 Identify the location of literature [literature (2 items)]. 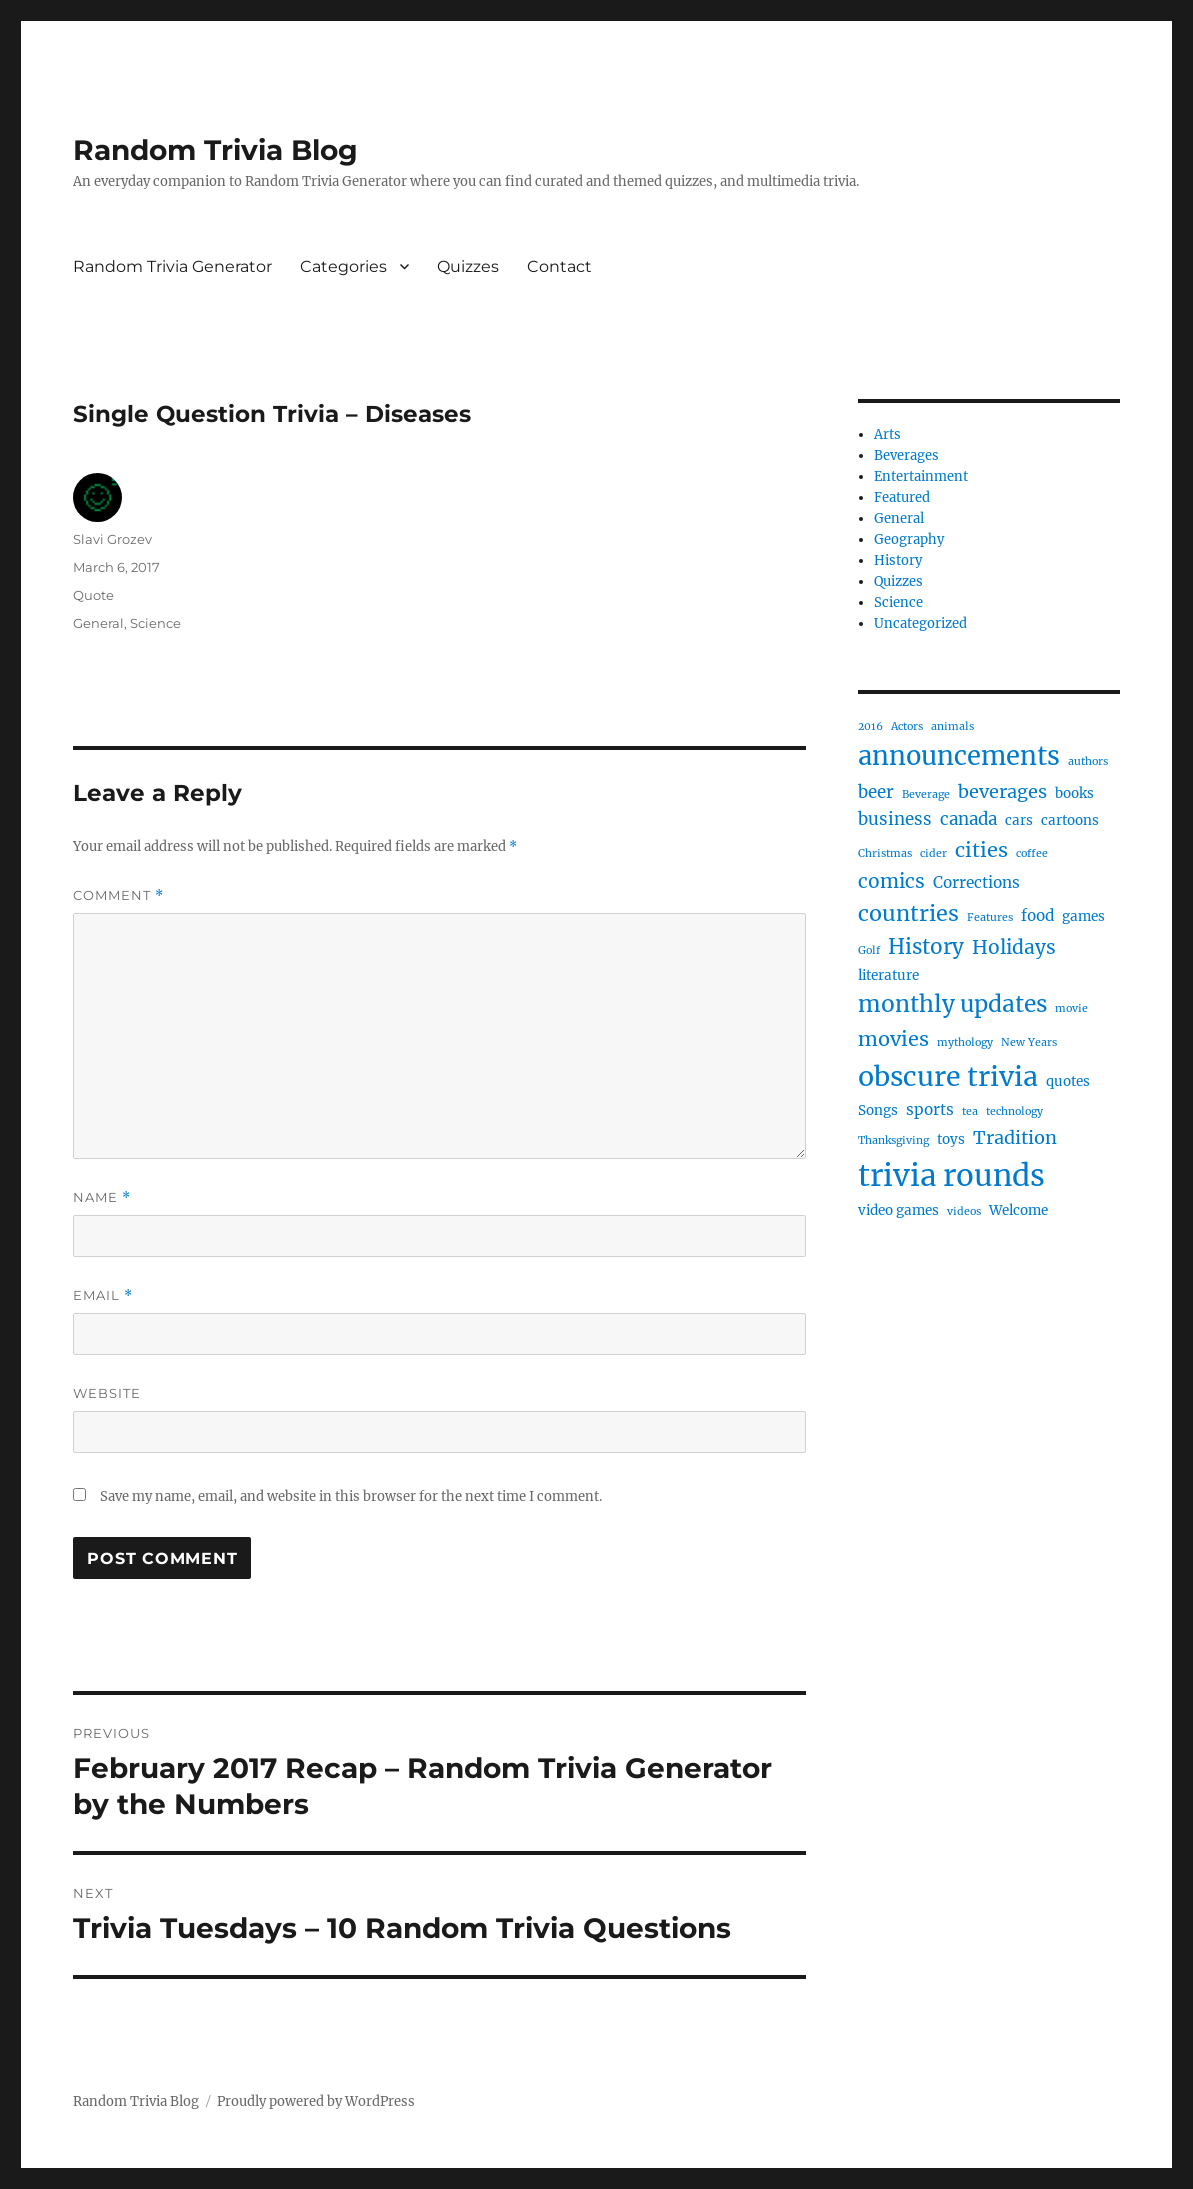
(888, 975).